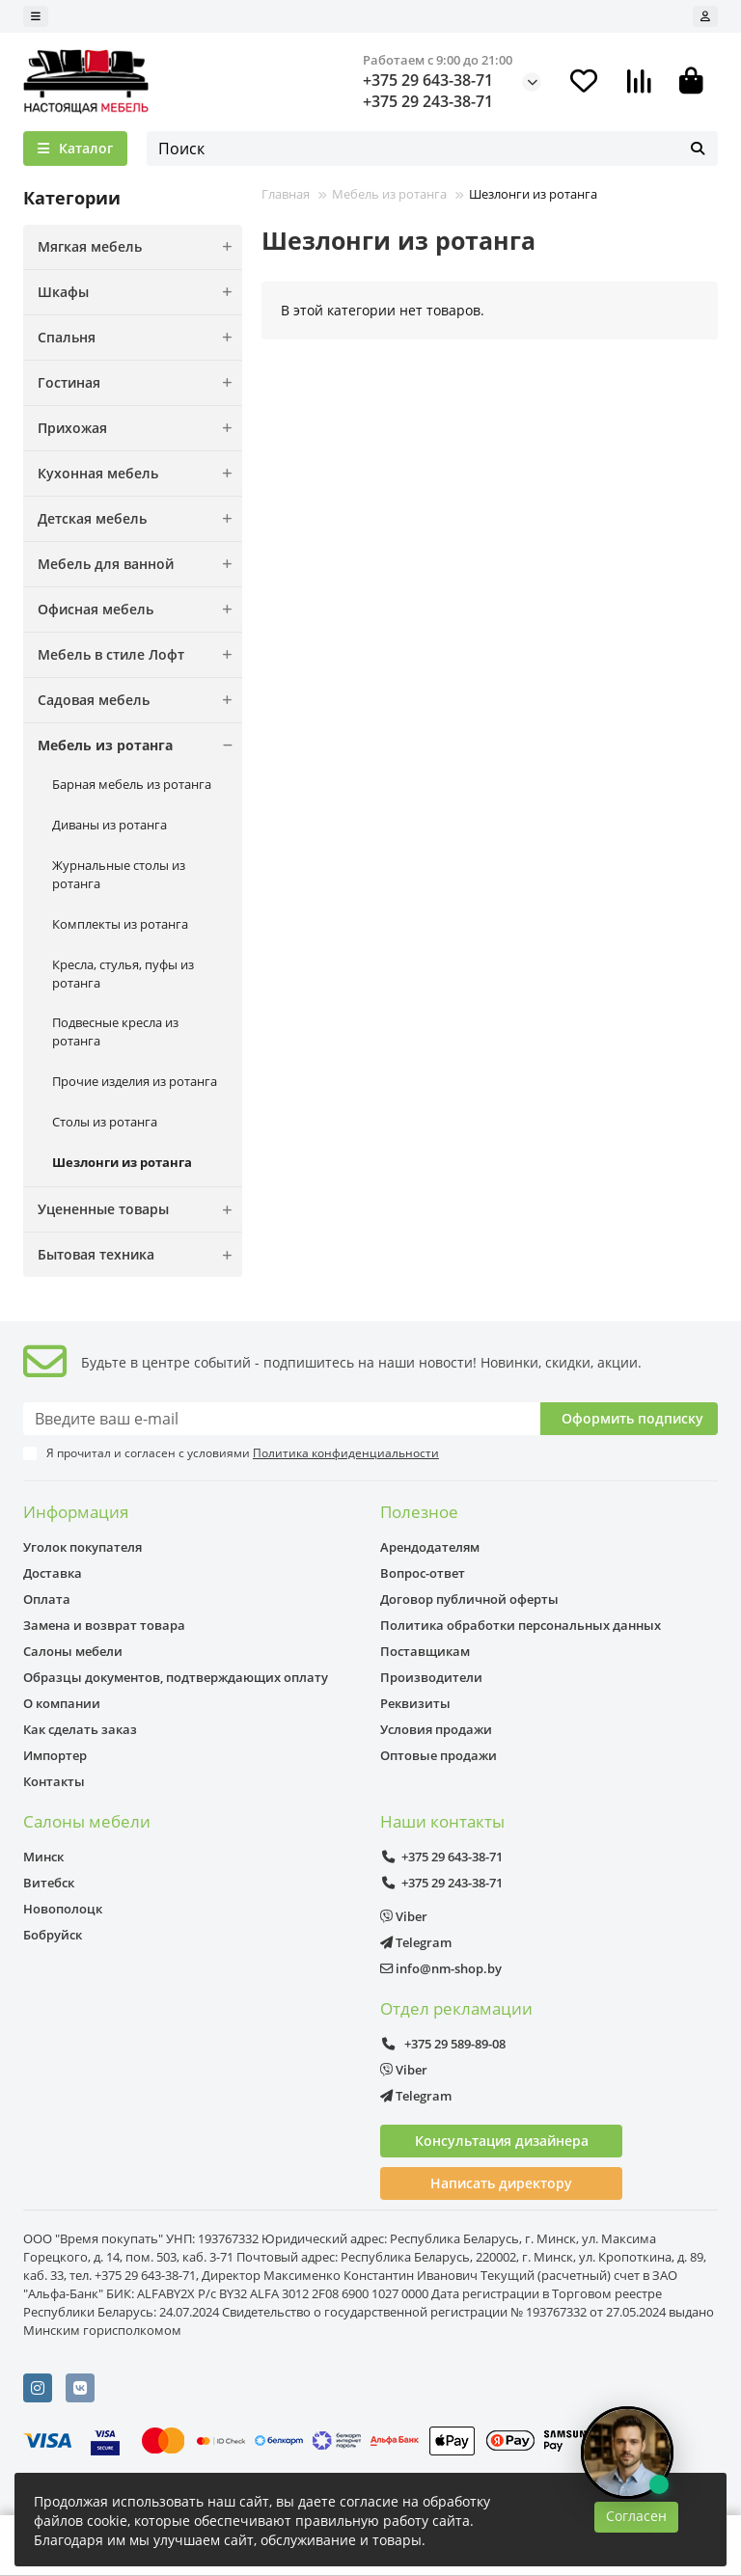 The image size is (741, 2576). I want to click on Шкафы, so click(140, 292).